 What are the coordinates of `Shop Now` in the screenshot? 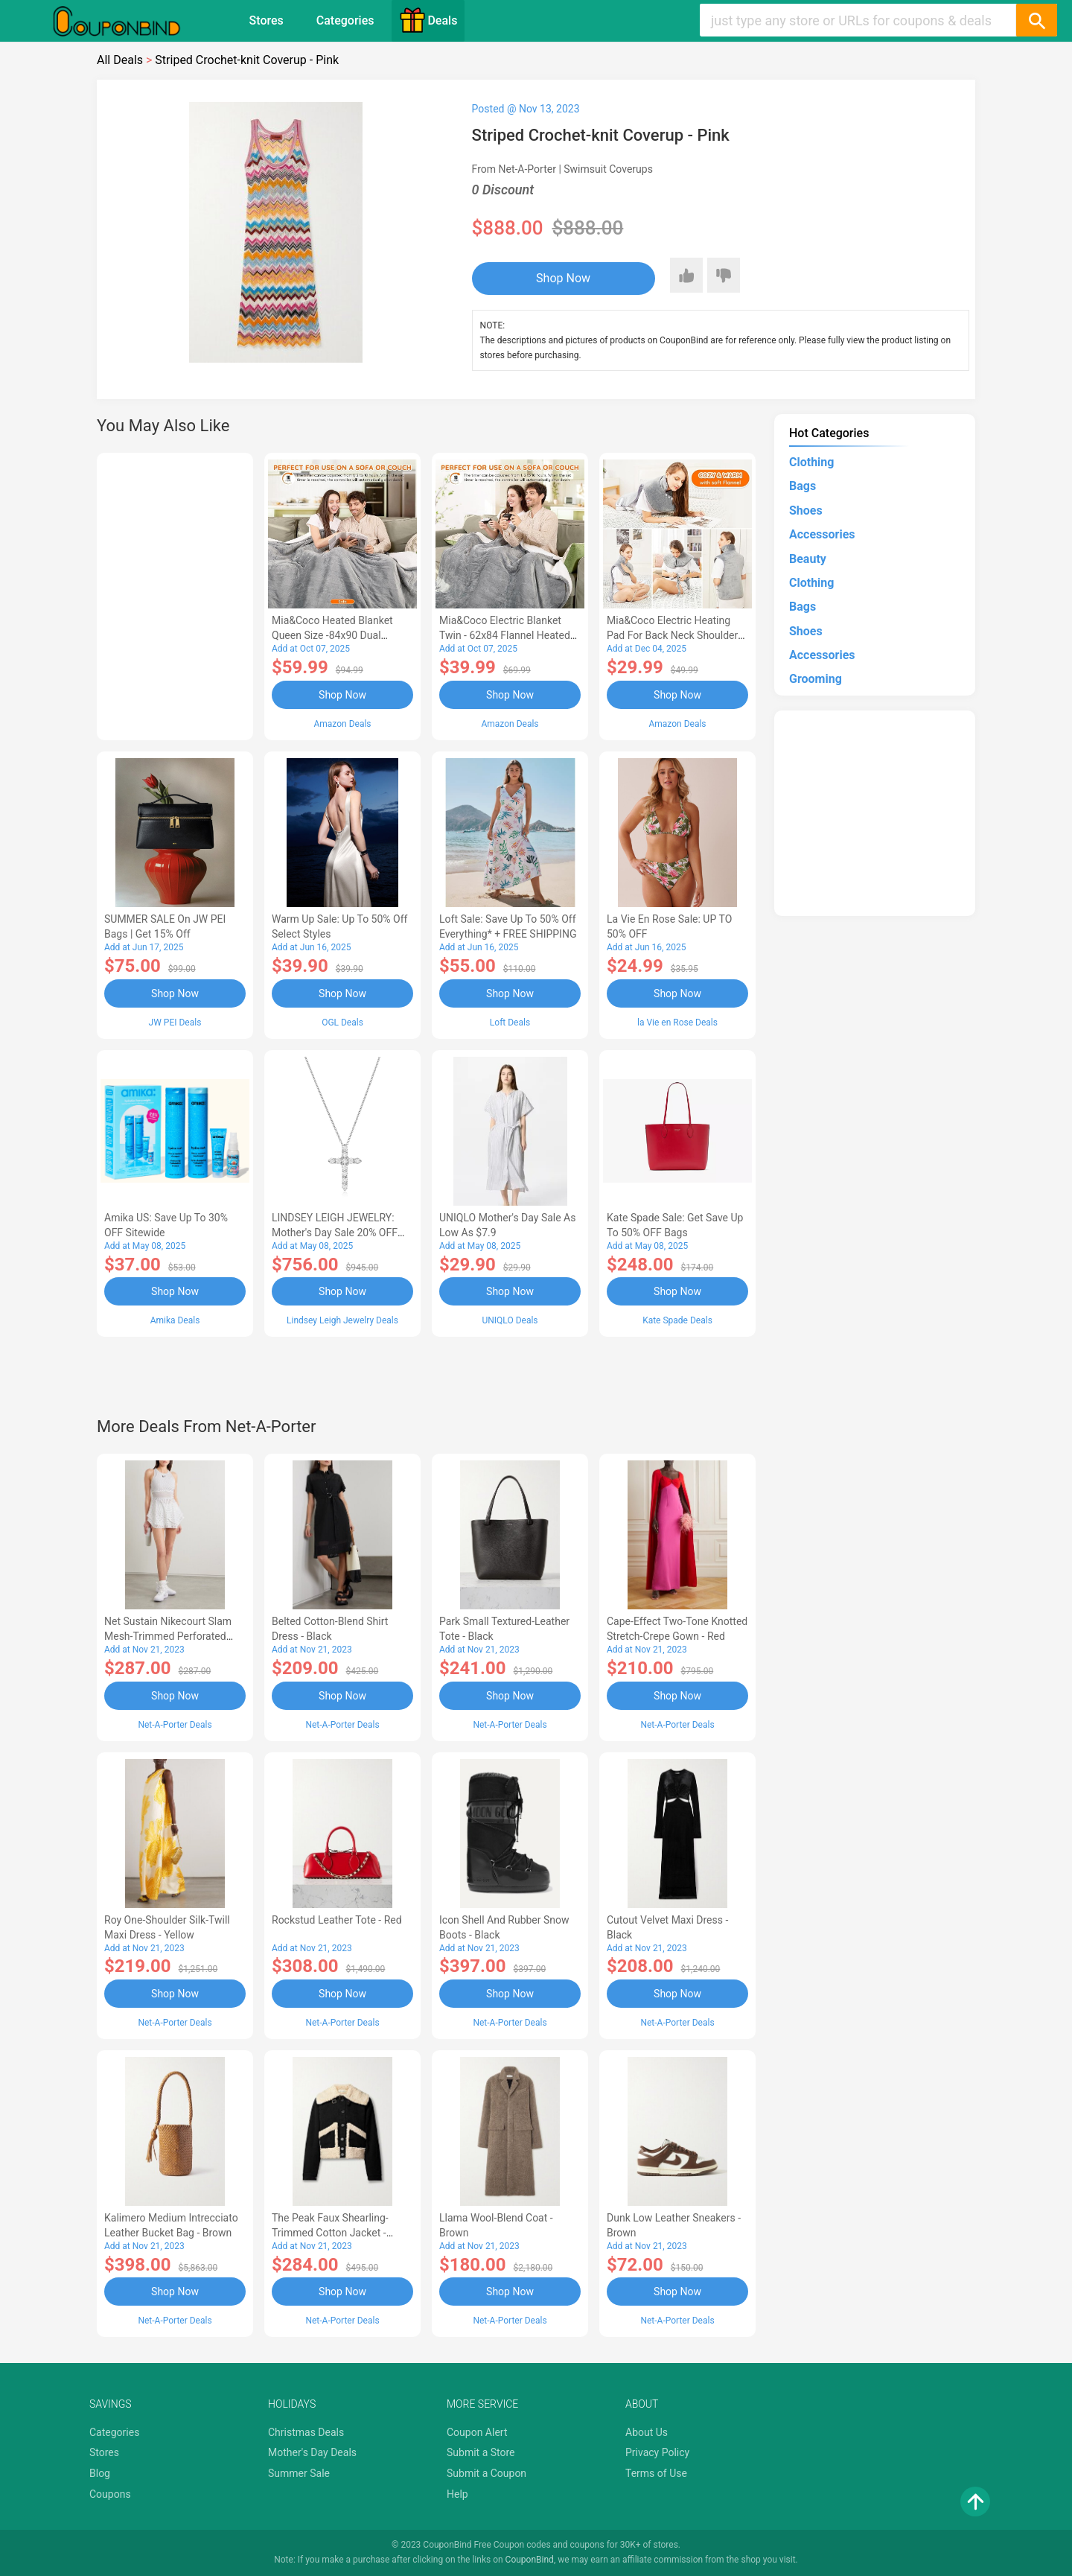 It's located at (563, 278).